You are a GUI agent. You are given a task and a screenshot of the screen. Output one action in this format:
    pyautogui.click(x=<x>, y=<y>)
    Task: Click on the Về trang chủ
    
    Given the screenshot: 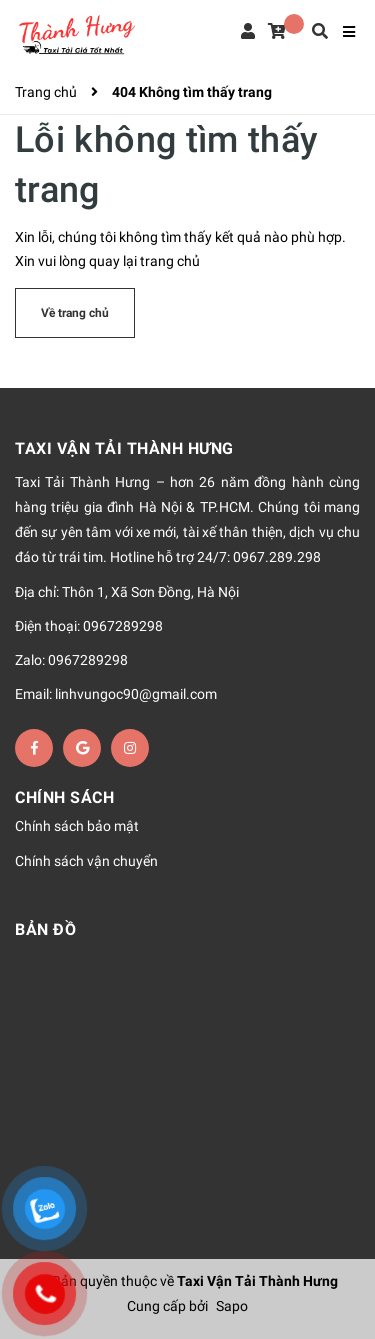 What is the action you would take?
    pyautogui.click(x=75, y=313)
    